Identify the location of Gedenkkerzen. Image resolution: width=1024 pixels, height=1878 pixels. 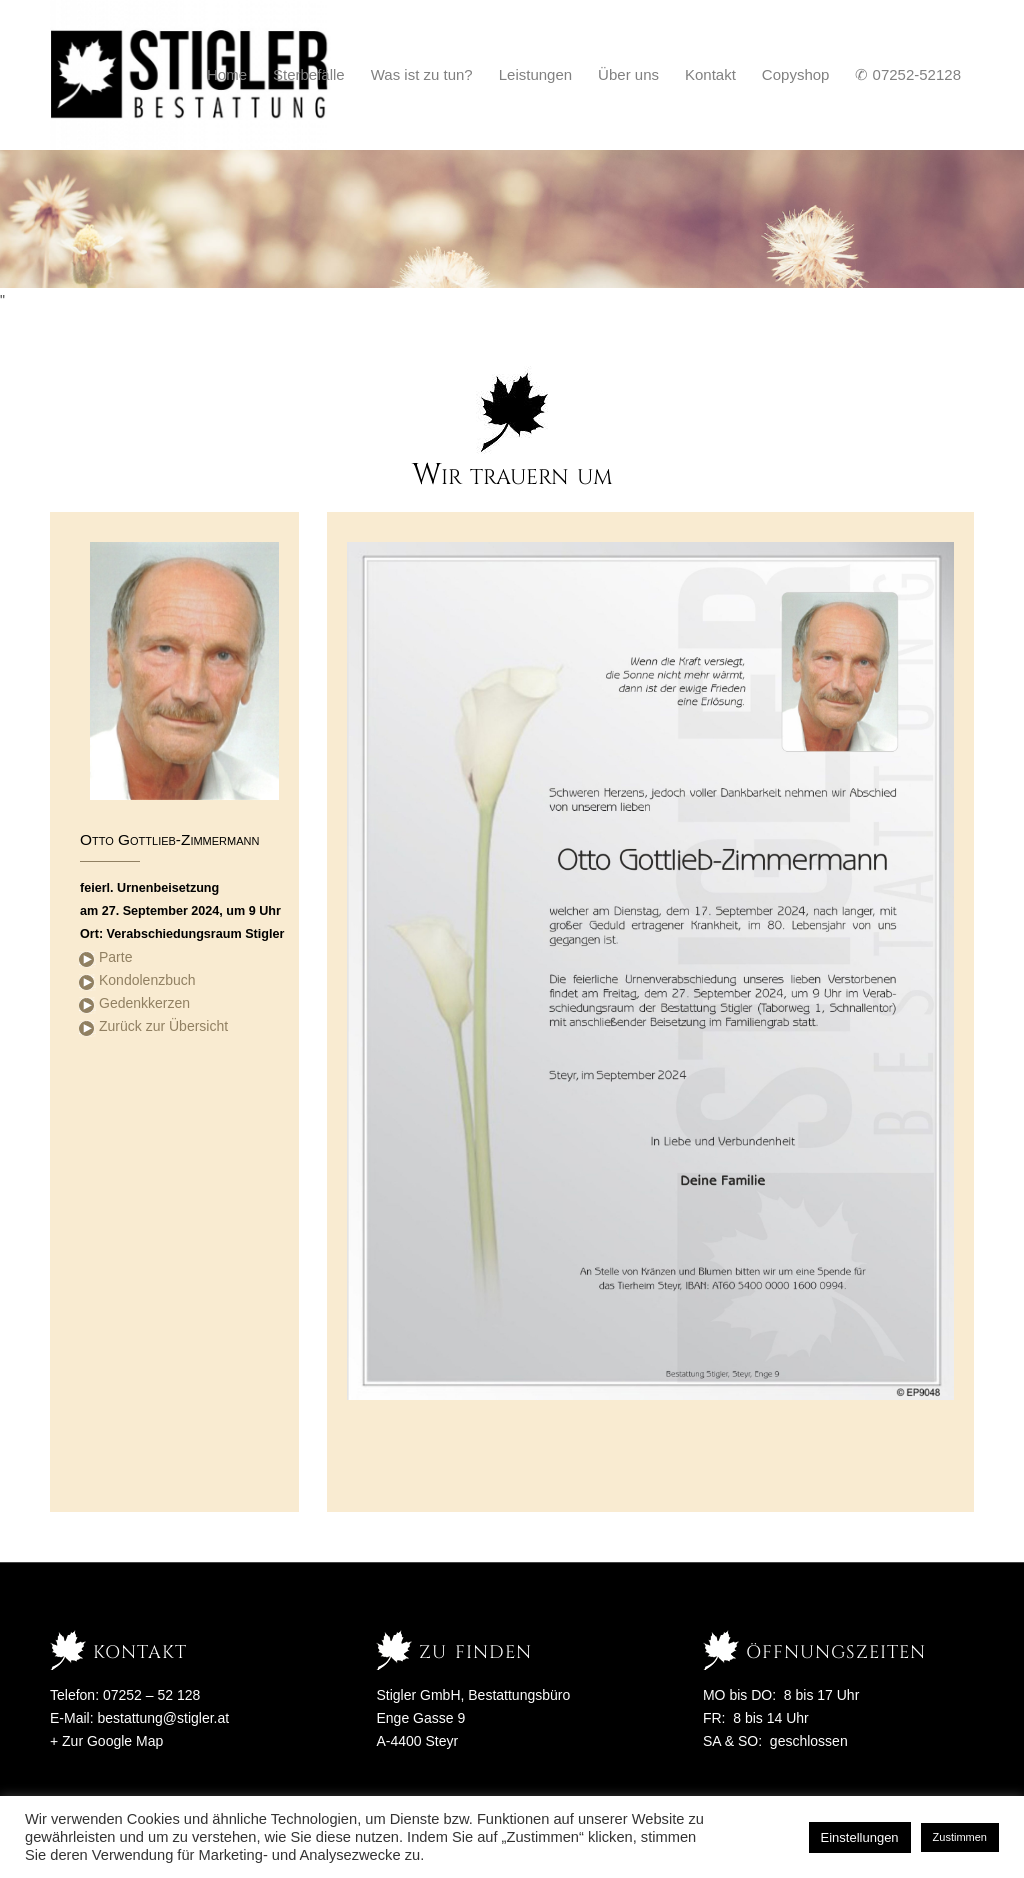
(144, 1003).